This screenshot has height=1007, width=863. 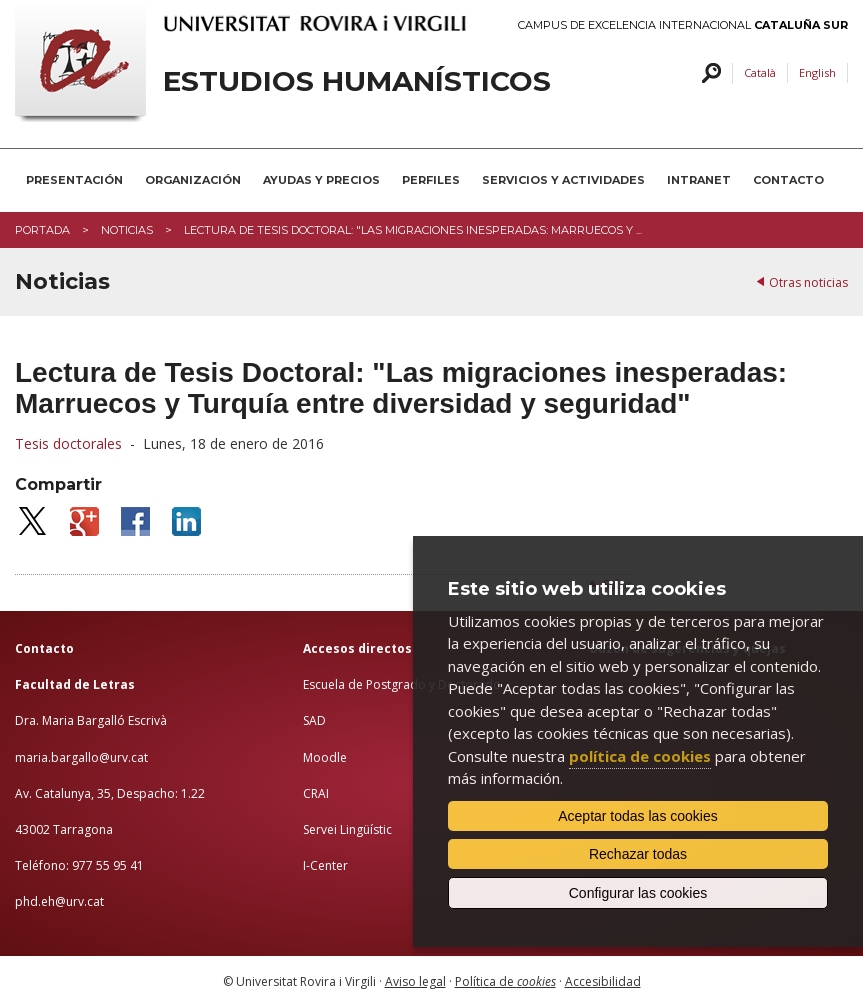 I want to click on Aviso legal, so click(x=415, y=981).